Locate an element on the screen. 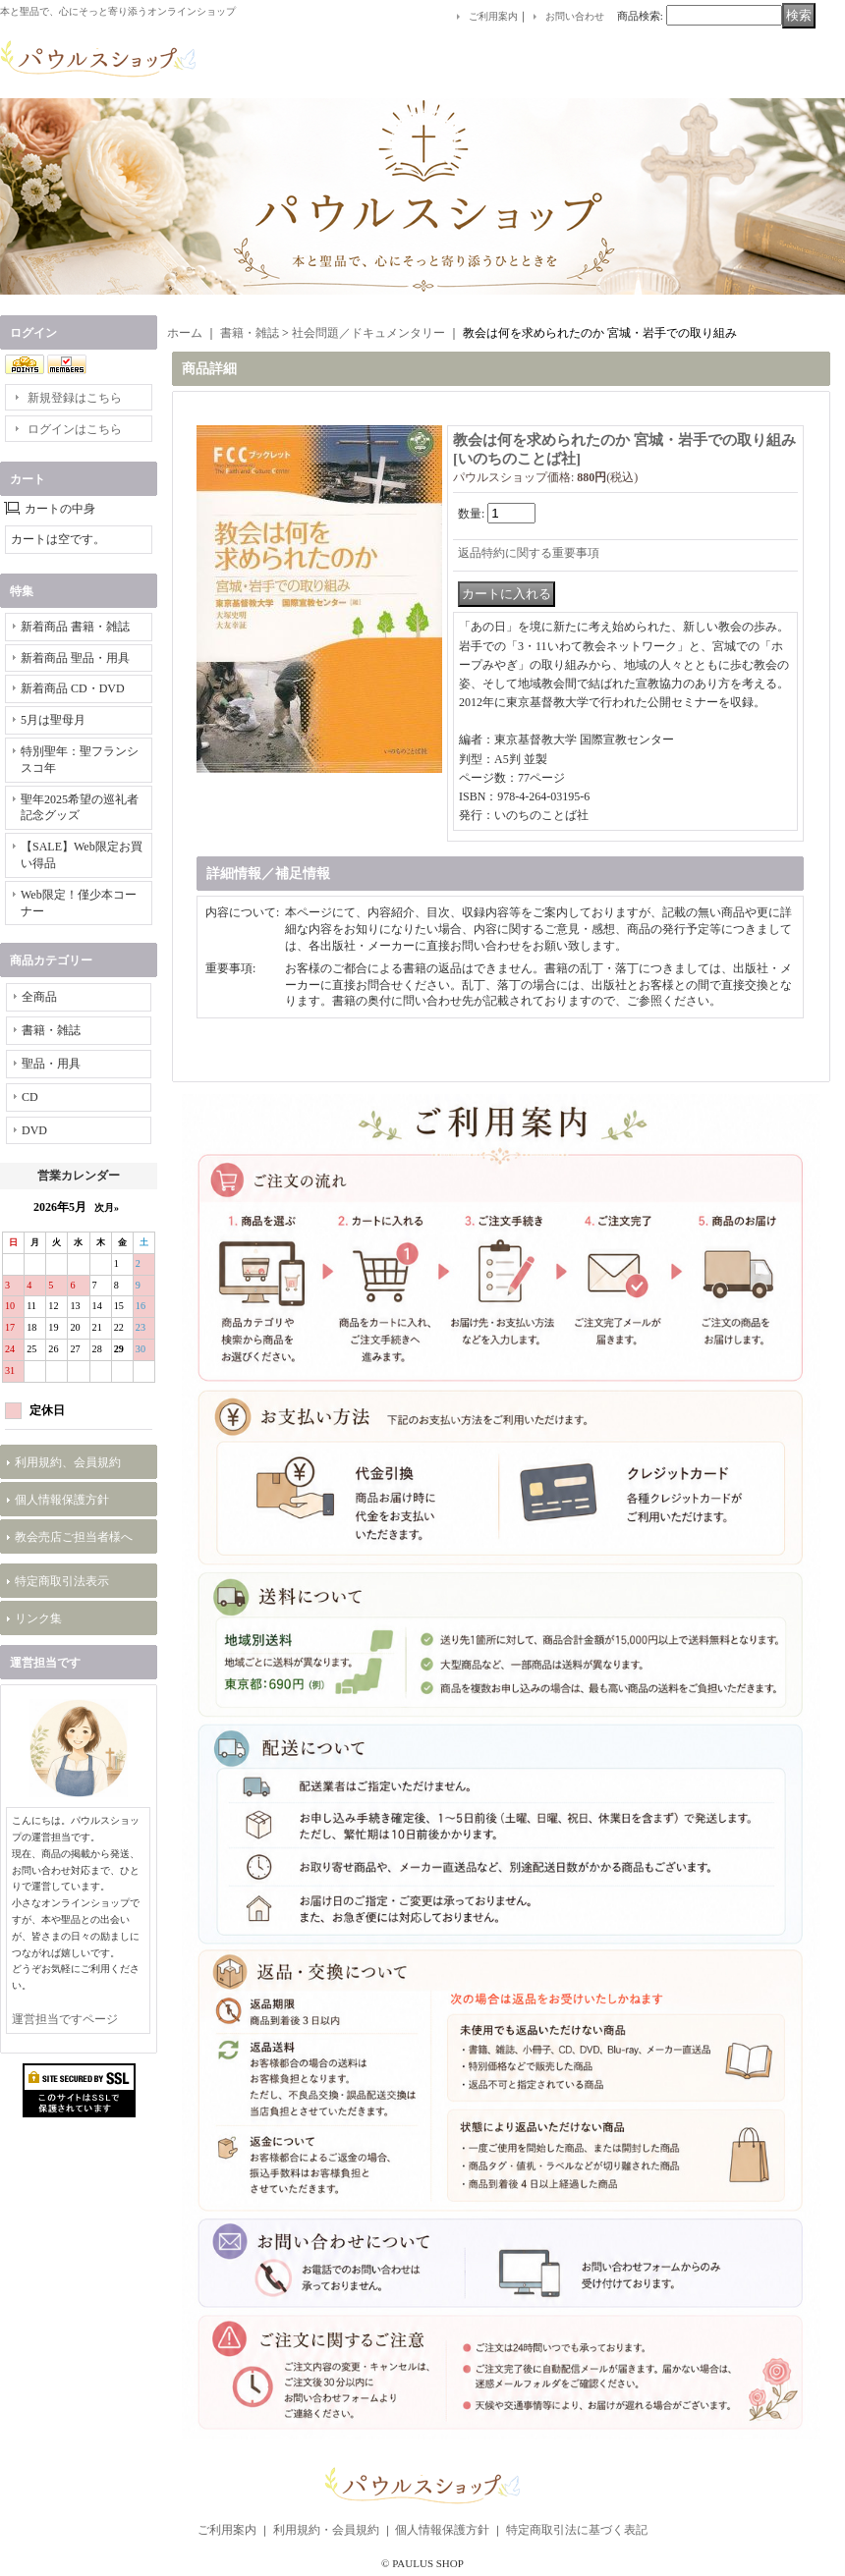 Image resolution: width=845 pixels, height=2576 pixels. 利用規約・会員規約 is located at coordinates (326, 2530).